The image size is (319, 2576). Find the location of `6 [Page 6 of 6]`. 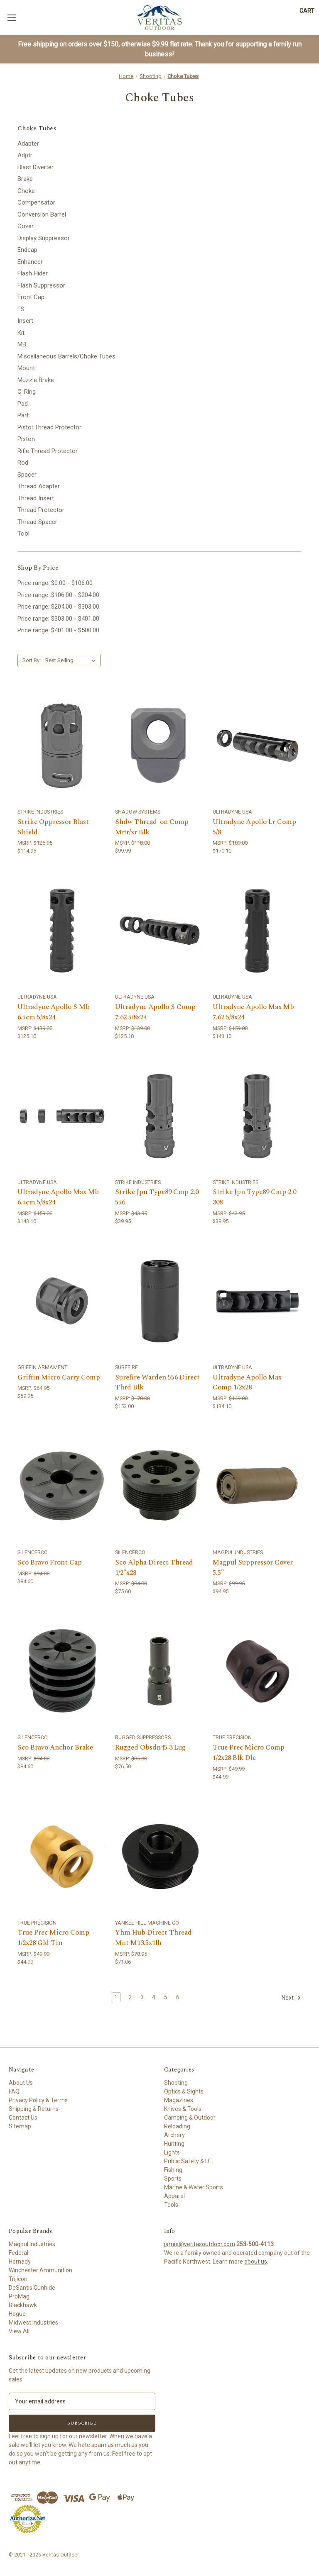

6 [Page 6 of 6] is located at coordinates (177, 1997).